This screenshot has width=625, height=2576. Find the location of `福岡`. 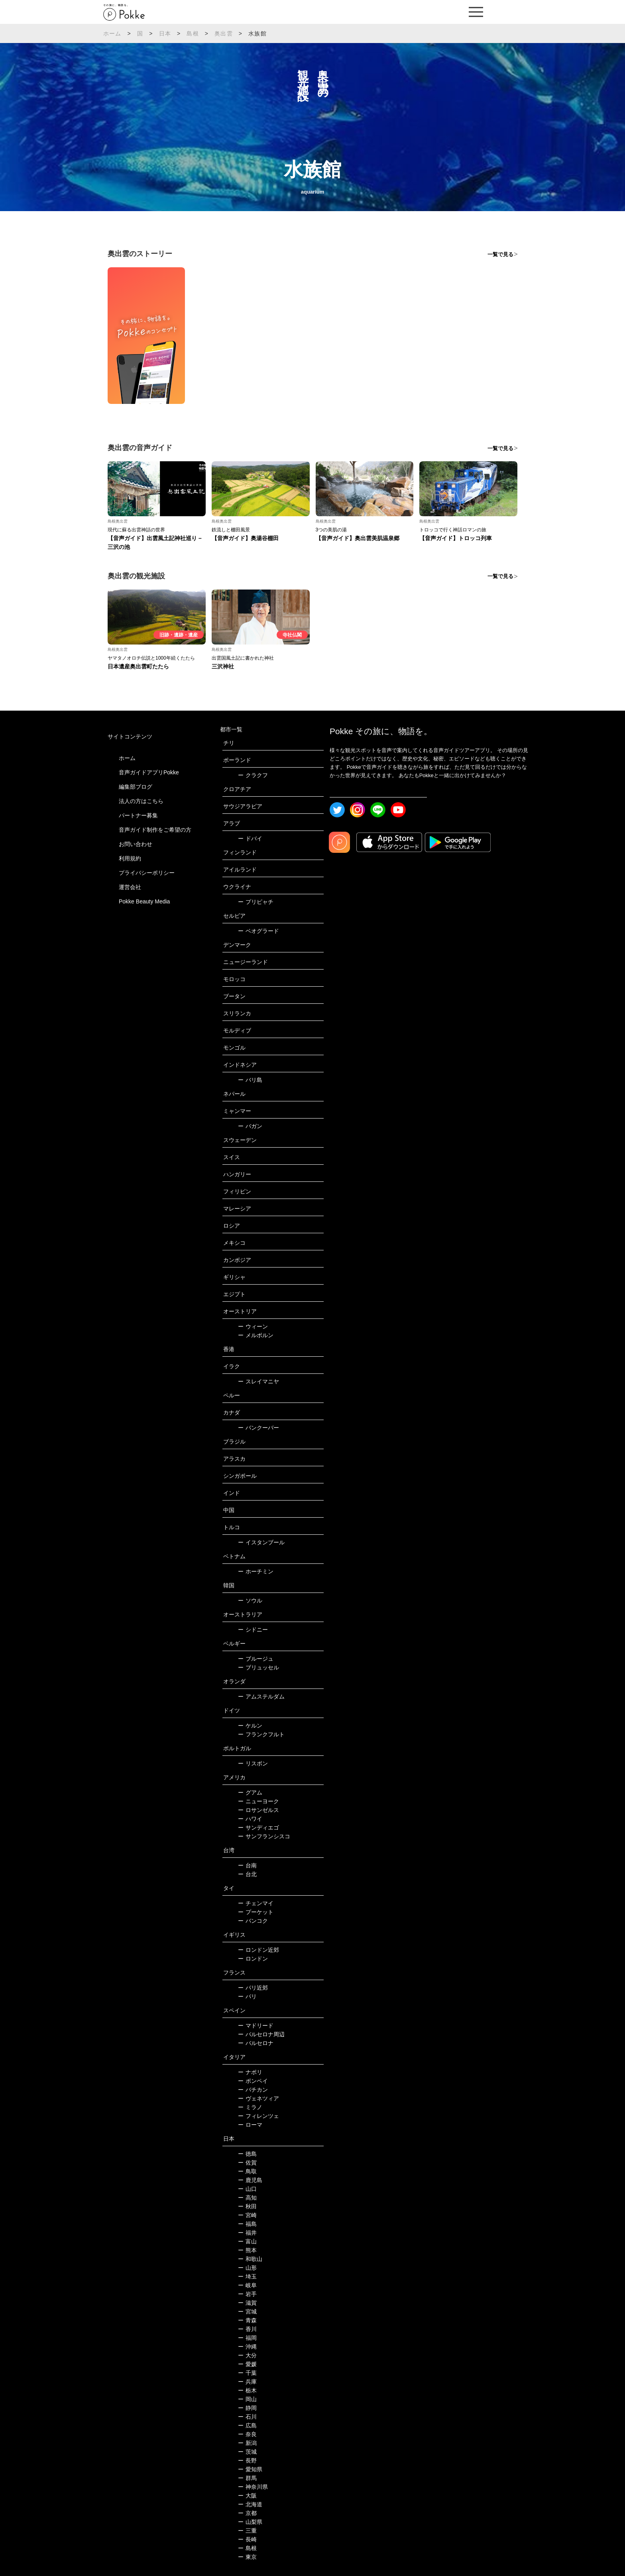

福岡 is located at coordinates (247, 2338).